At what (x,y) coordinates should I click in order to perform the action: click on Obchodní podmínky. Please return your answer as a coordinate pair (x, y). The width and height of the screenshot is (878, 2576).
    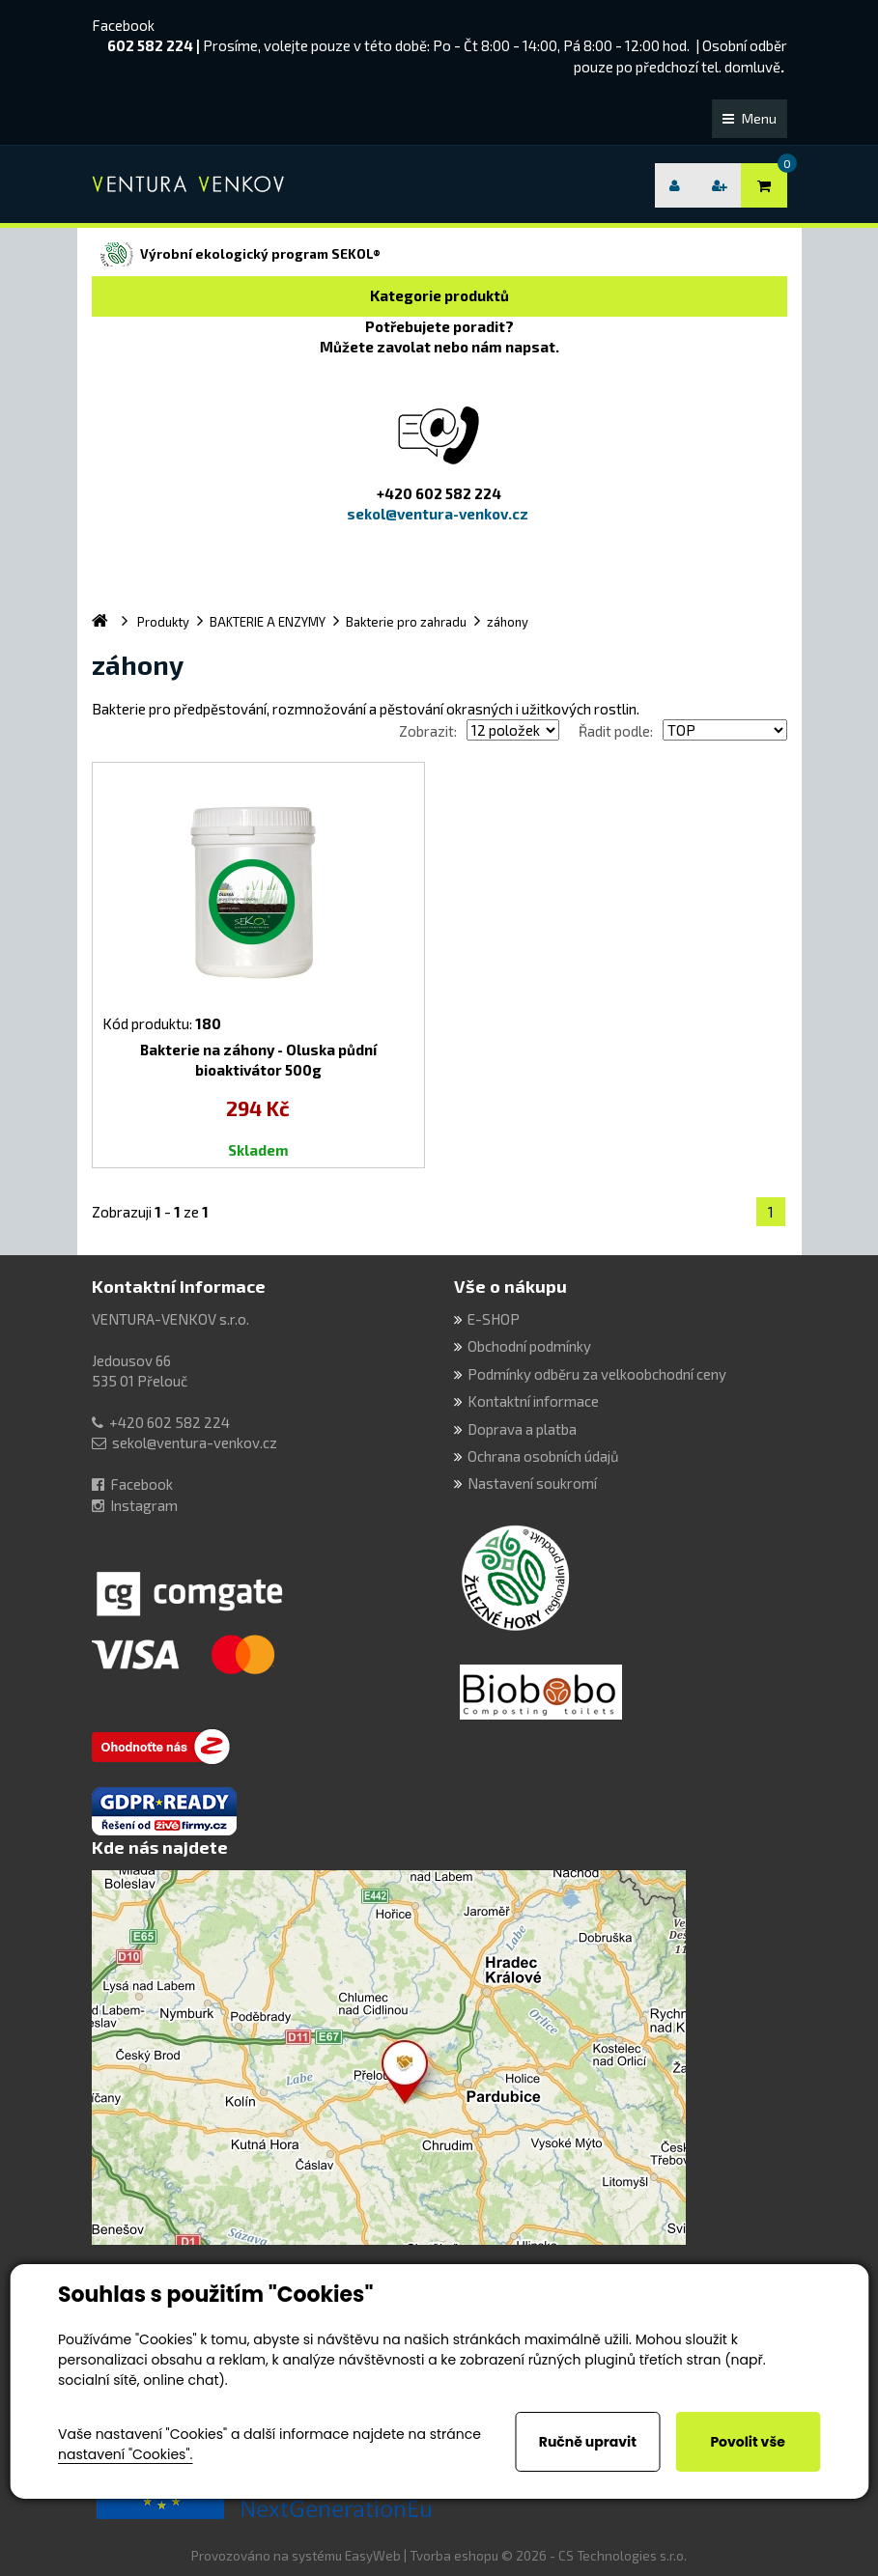
    Looking at the image, I should click on (529, 1346).